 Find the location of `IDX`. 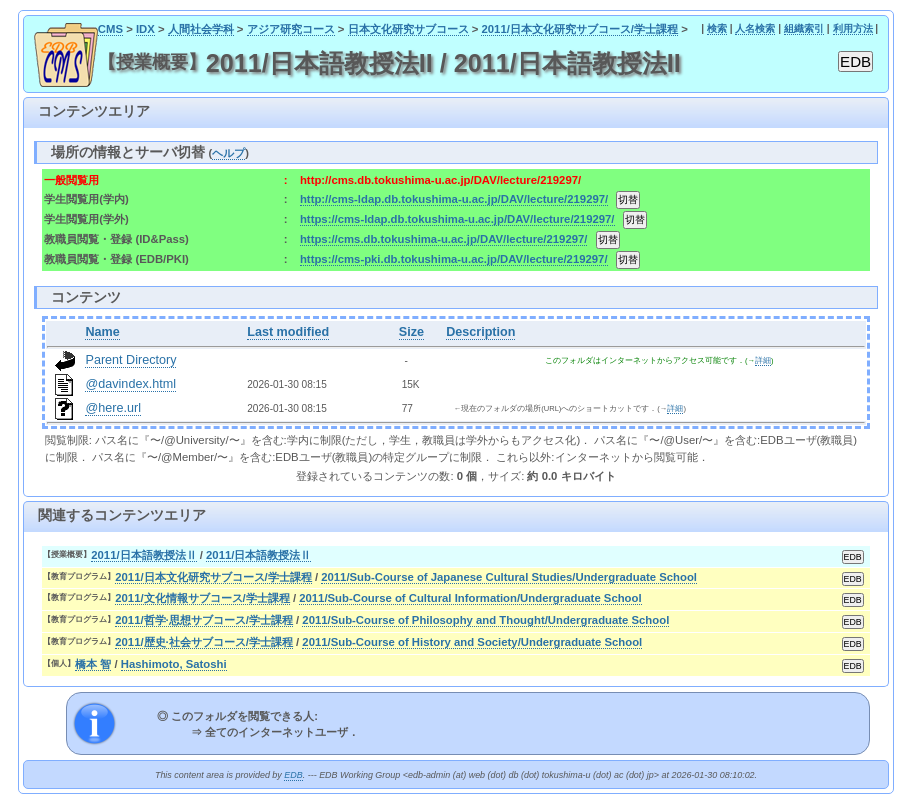

IDX is located at coordinates (145, 29).